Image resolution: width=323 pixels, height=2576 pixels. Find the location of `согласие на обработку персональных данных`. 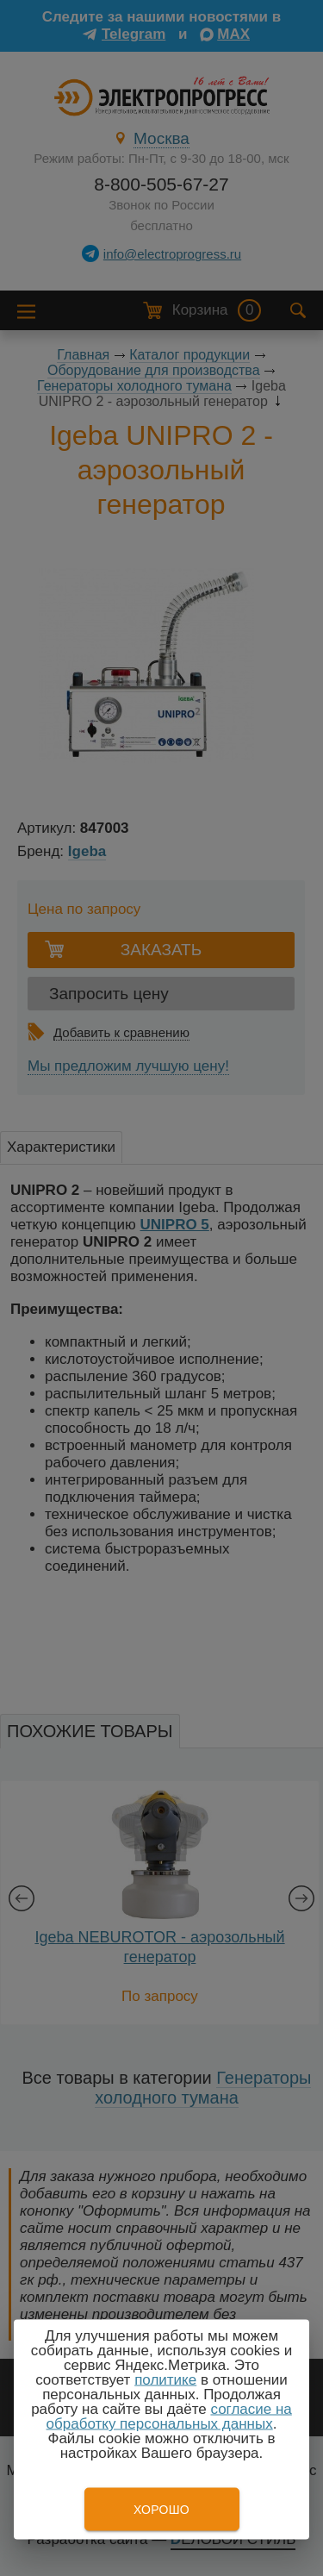

согласие на обработку персональных данных is located at coordinates (169, 2416).